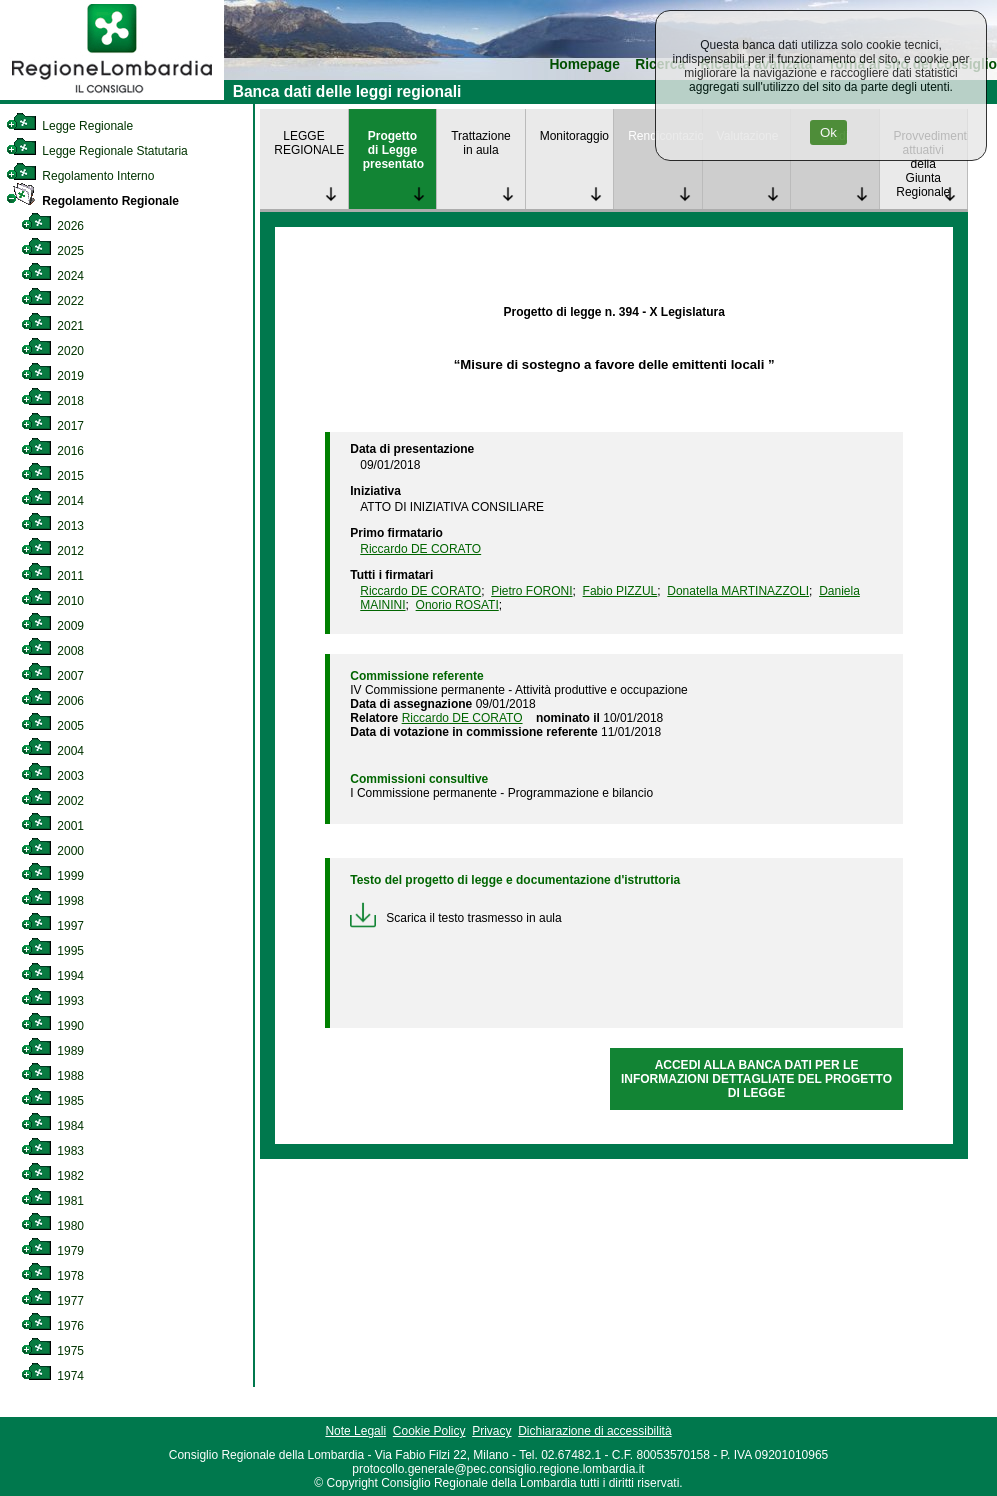  Describe the element at coordinates (52, 751) in the screenshot. I see `2004 [link]` at that location.